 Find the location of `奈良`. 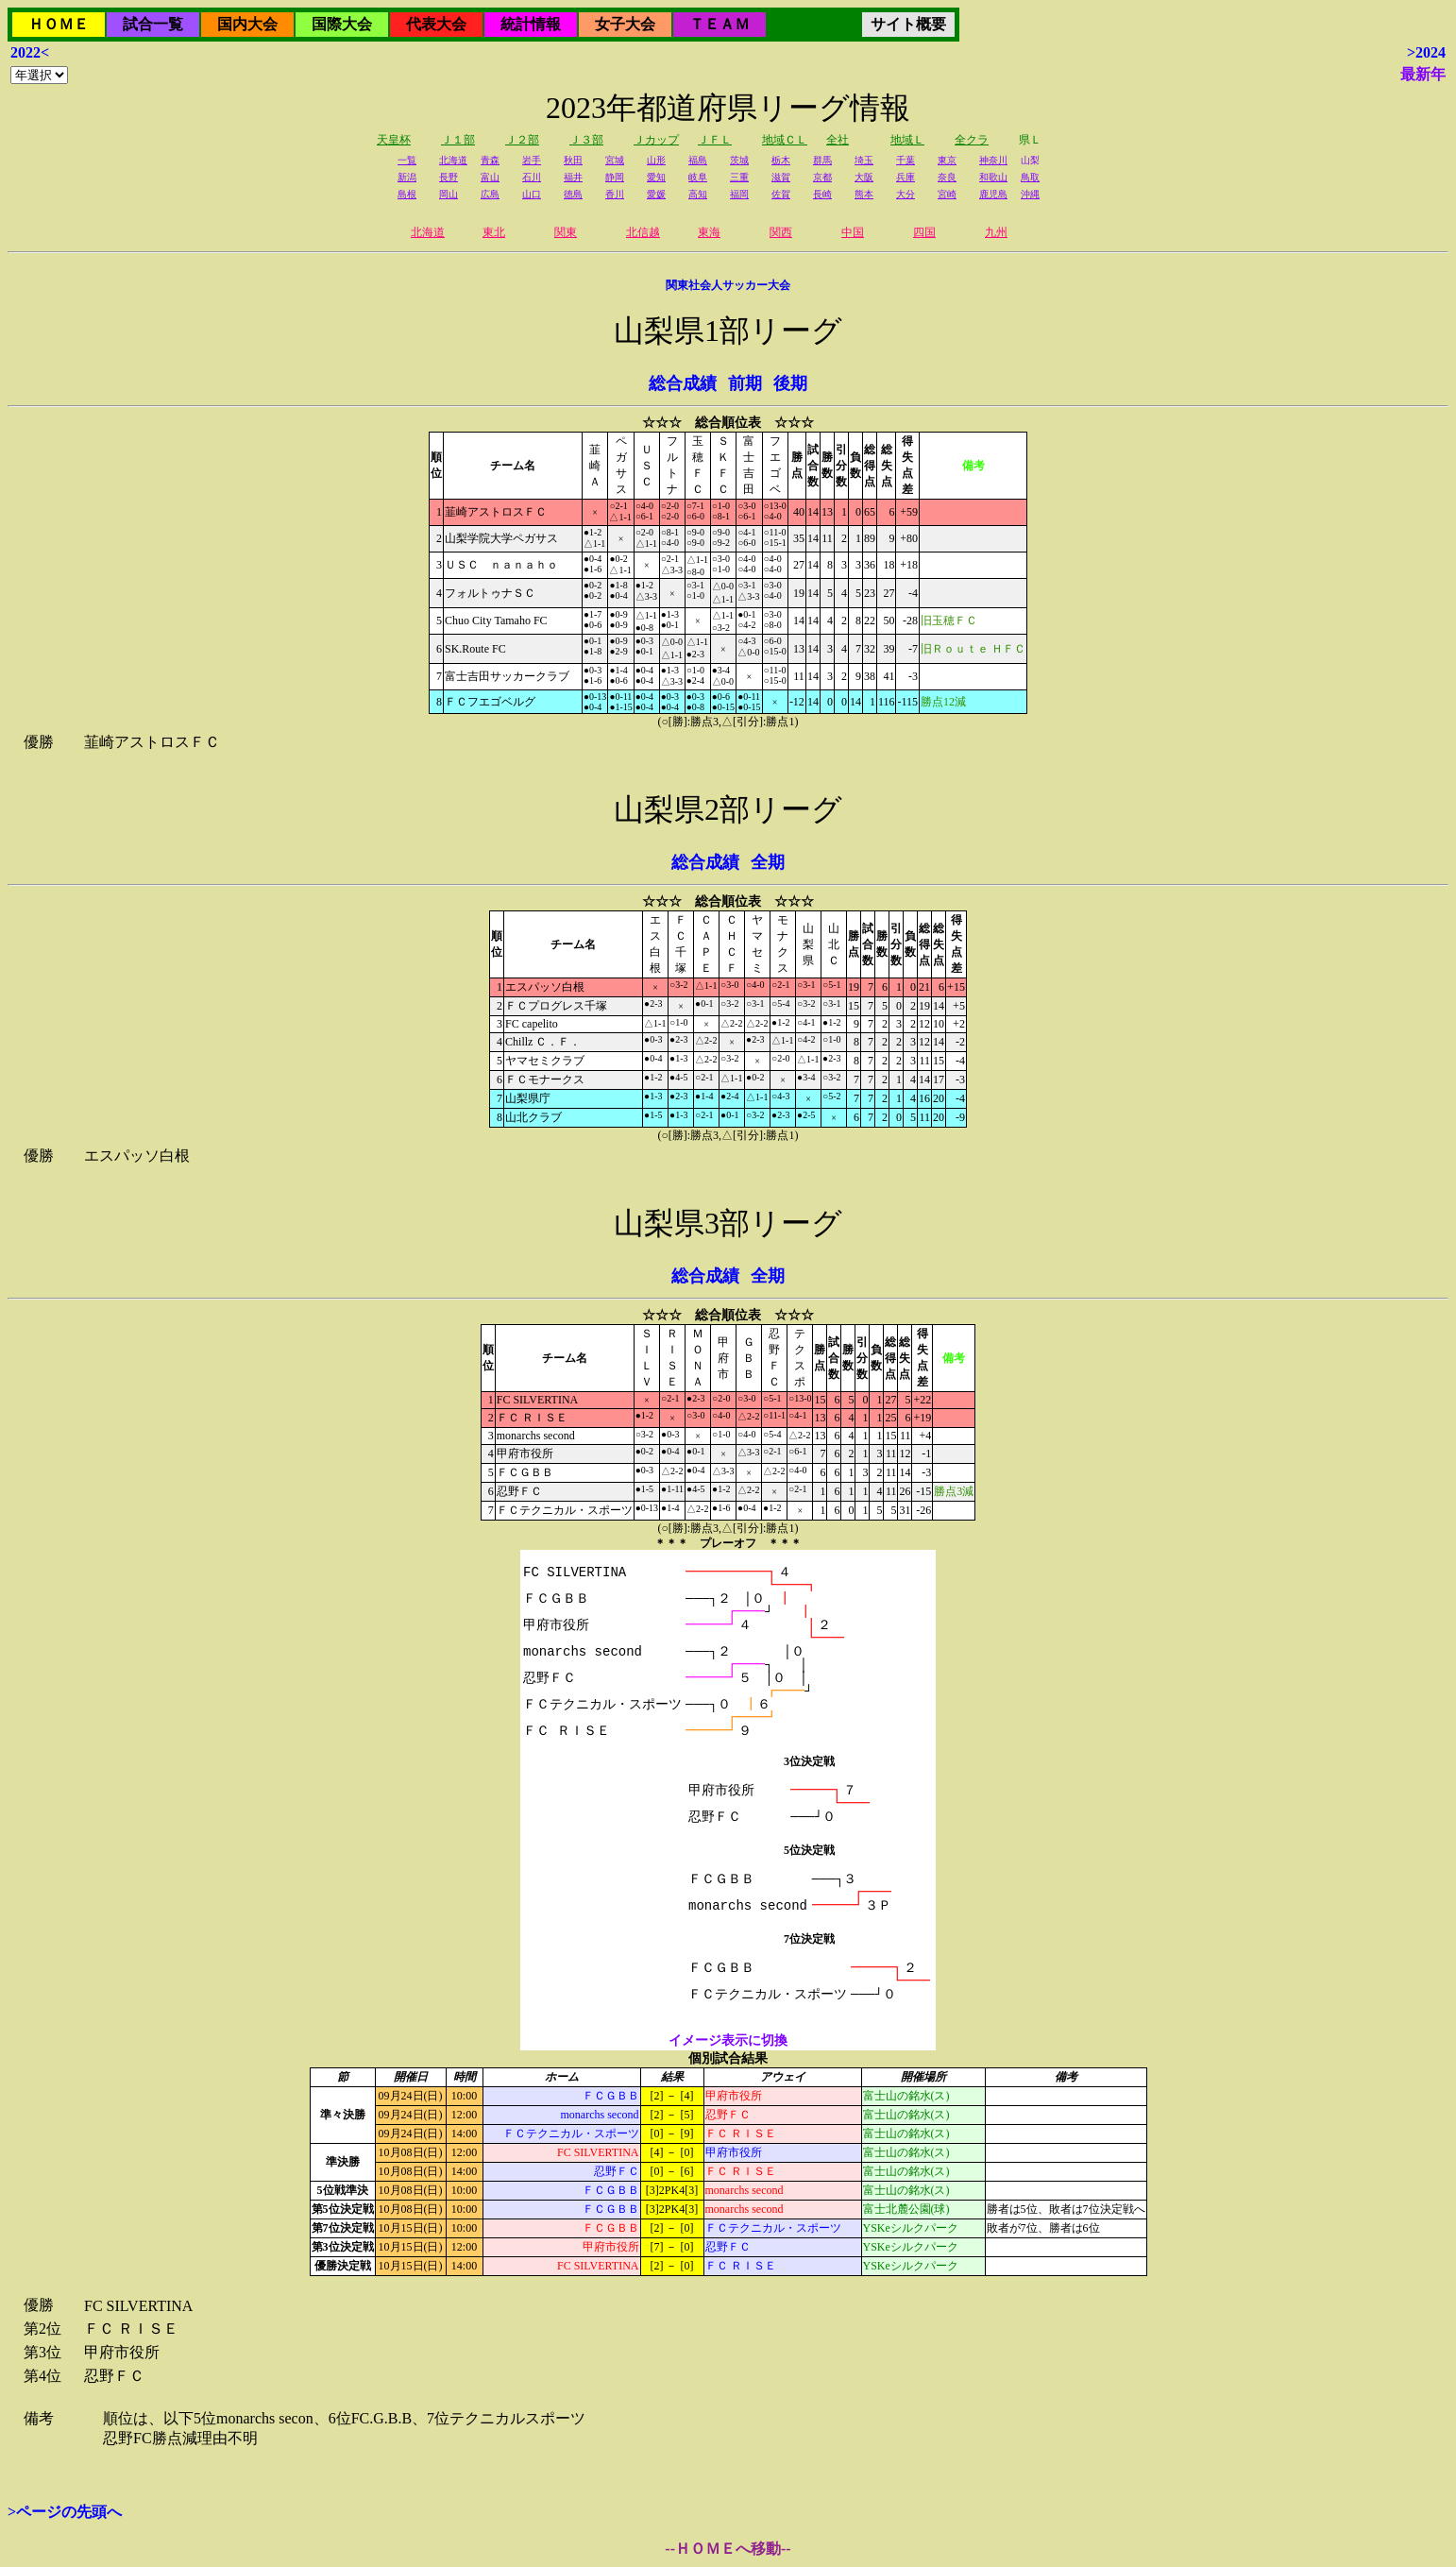

奈良 is located at coordinates (947, 177).